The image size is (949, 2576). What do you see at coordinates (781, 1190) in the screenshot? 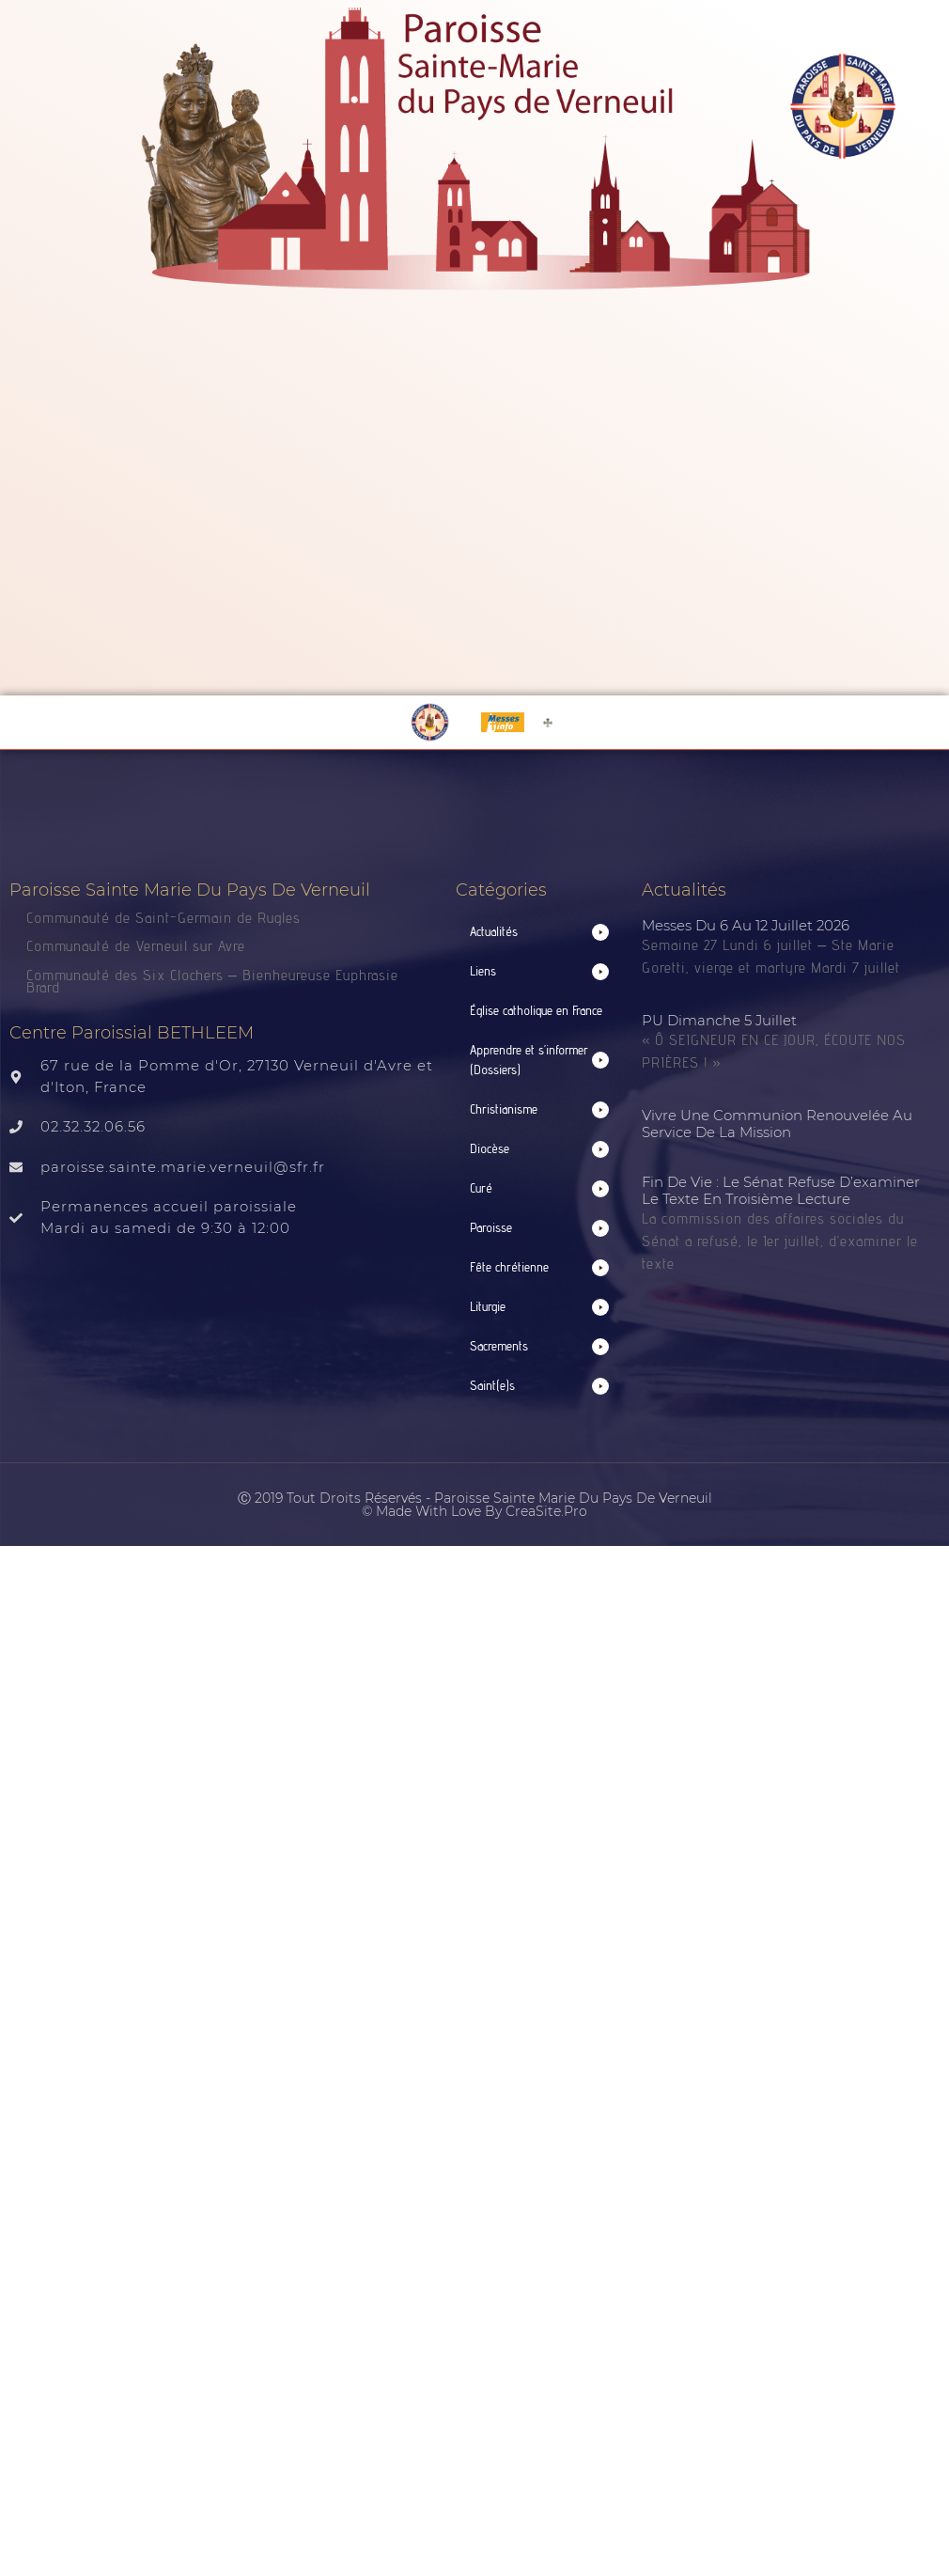
I see `Fin de vie : le Sénat refuse d’examiner le texte en troisième lecture` at bounding box center [781, 1190].